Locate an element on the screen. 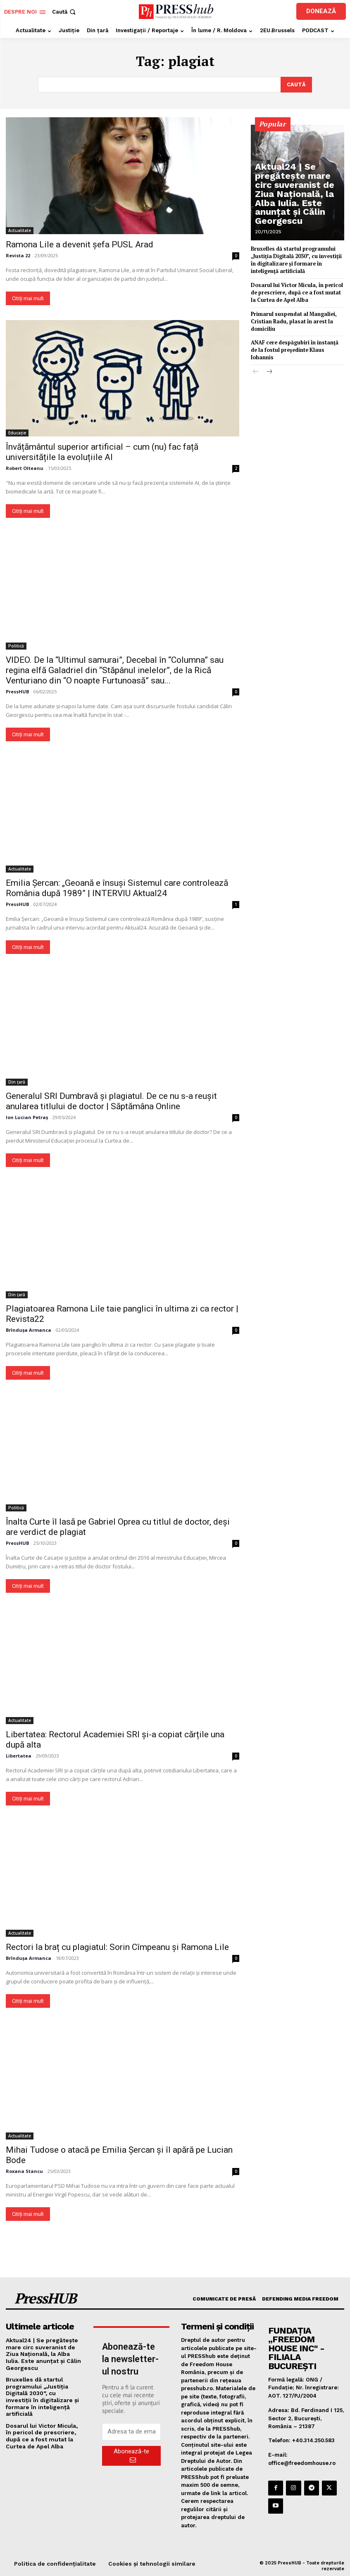  Ion Lucian Petraș is located at coordinates (27, 1116).